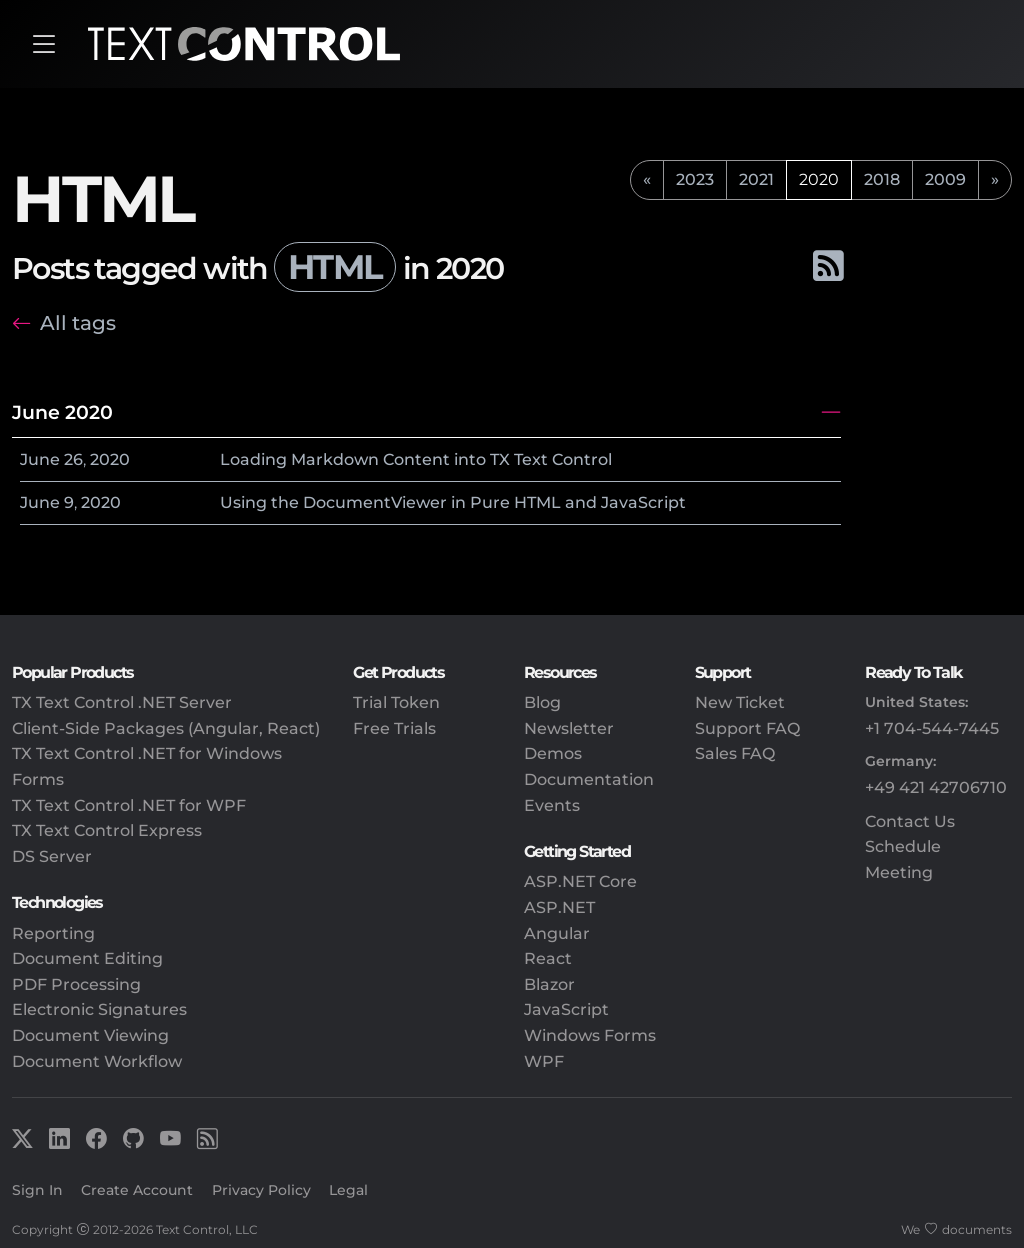  What do you see at coordinates (735, 753) in the screenshot?
I see `Sales FAQ` at bounding box center [735, 753].